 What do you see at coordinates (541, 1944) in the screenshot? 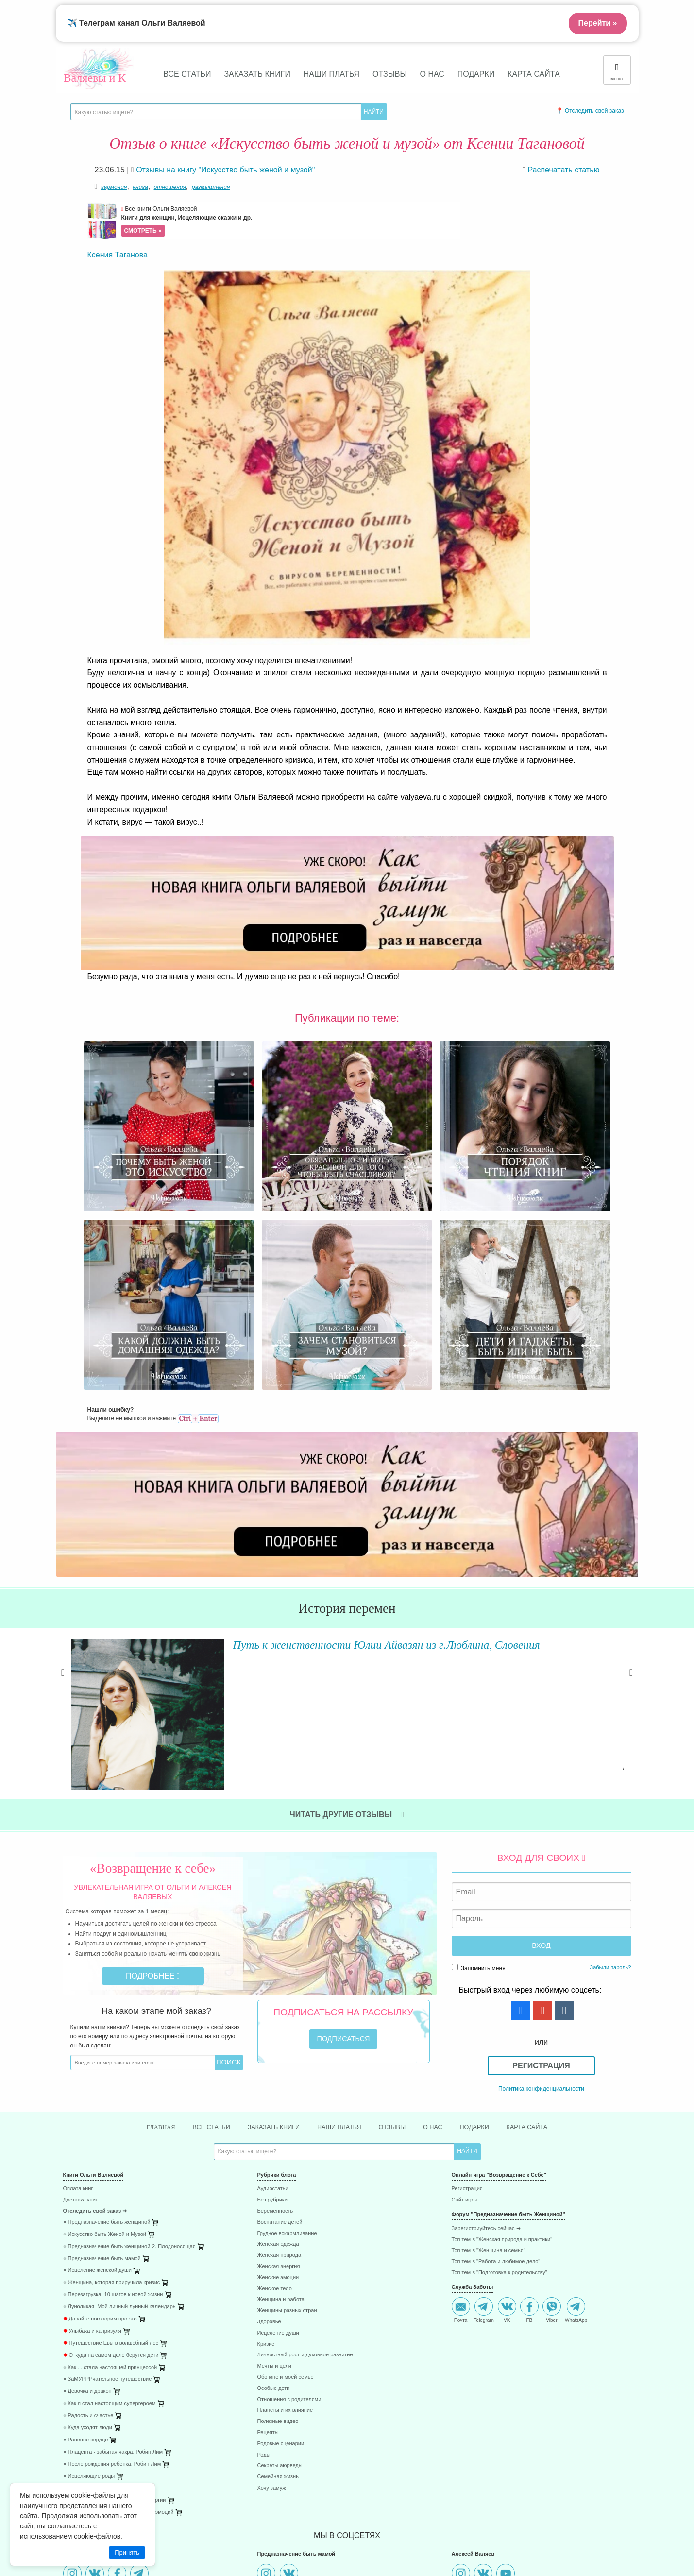
I see `Политика конфиденциальности` at bounding box center [541, 1944].